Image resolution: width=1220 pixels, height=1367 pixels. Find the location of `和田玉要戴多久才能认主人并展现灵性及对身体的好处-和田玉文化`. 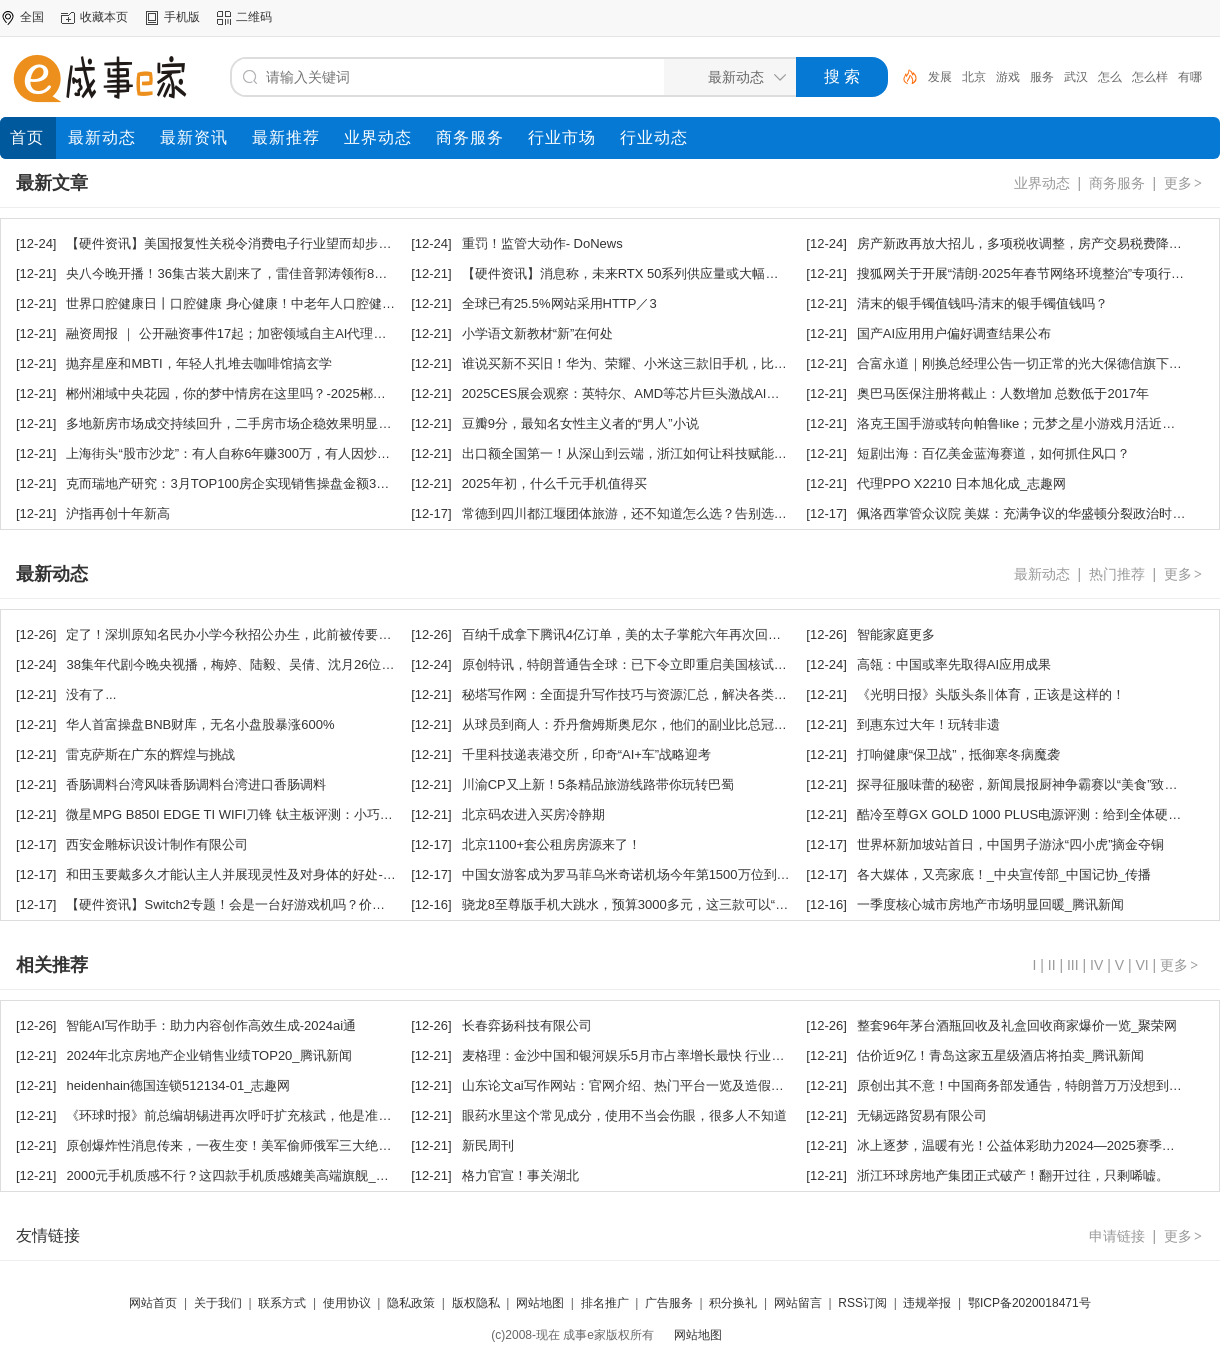

和田玉要戴多久才能认主人并展现灵性及对身体的好处-和田玉文化 is located at coordinates (256, 874).